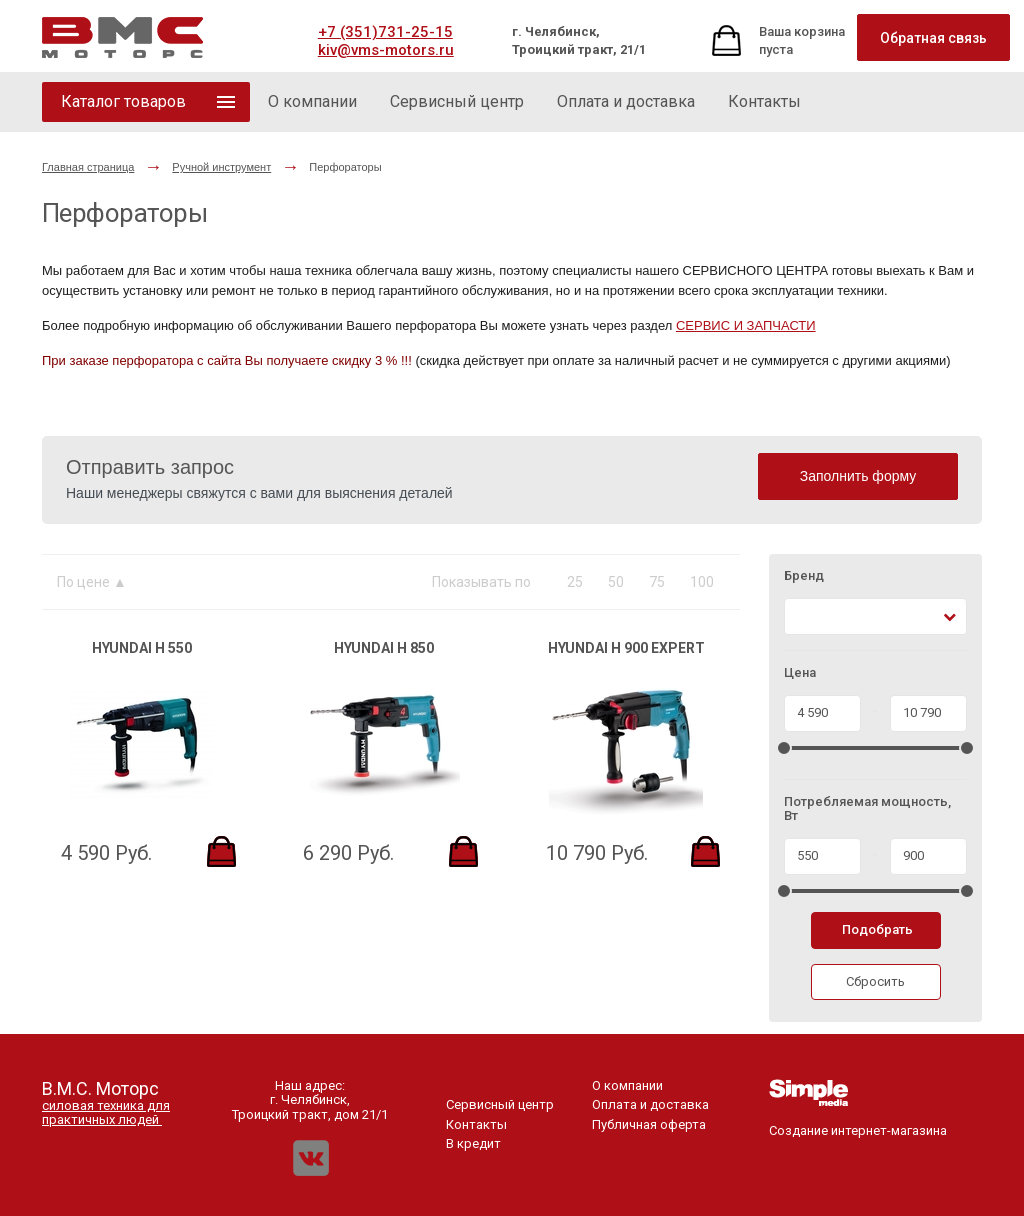 This screenshot has width=1024, height=1216. I want to click on СЕРВИС И ЗАПЧАСТИ, so click(746, 325).